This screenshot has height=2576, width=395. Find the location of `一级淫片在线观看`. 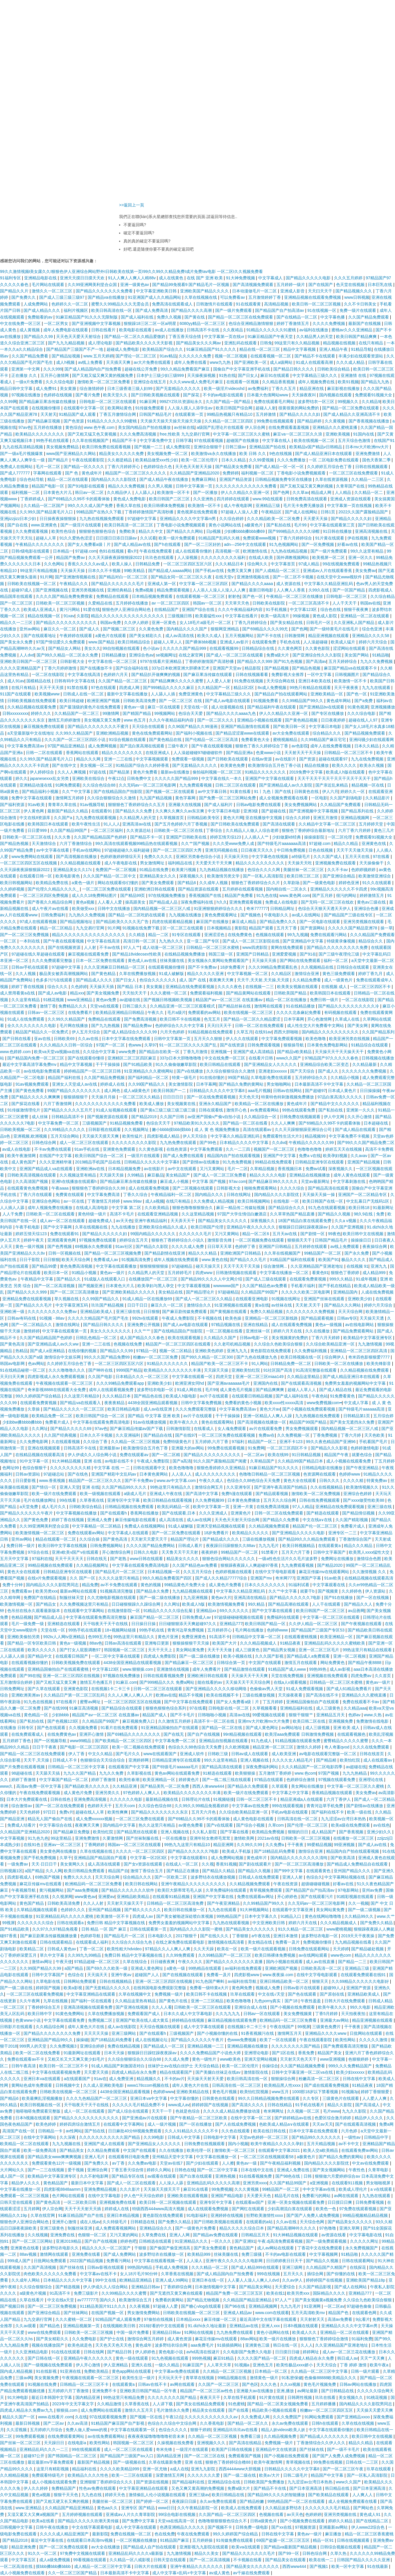

一级淫片在线观看 is located at coordinates (144, 1155).